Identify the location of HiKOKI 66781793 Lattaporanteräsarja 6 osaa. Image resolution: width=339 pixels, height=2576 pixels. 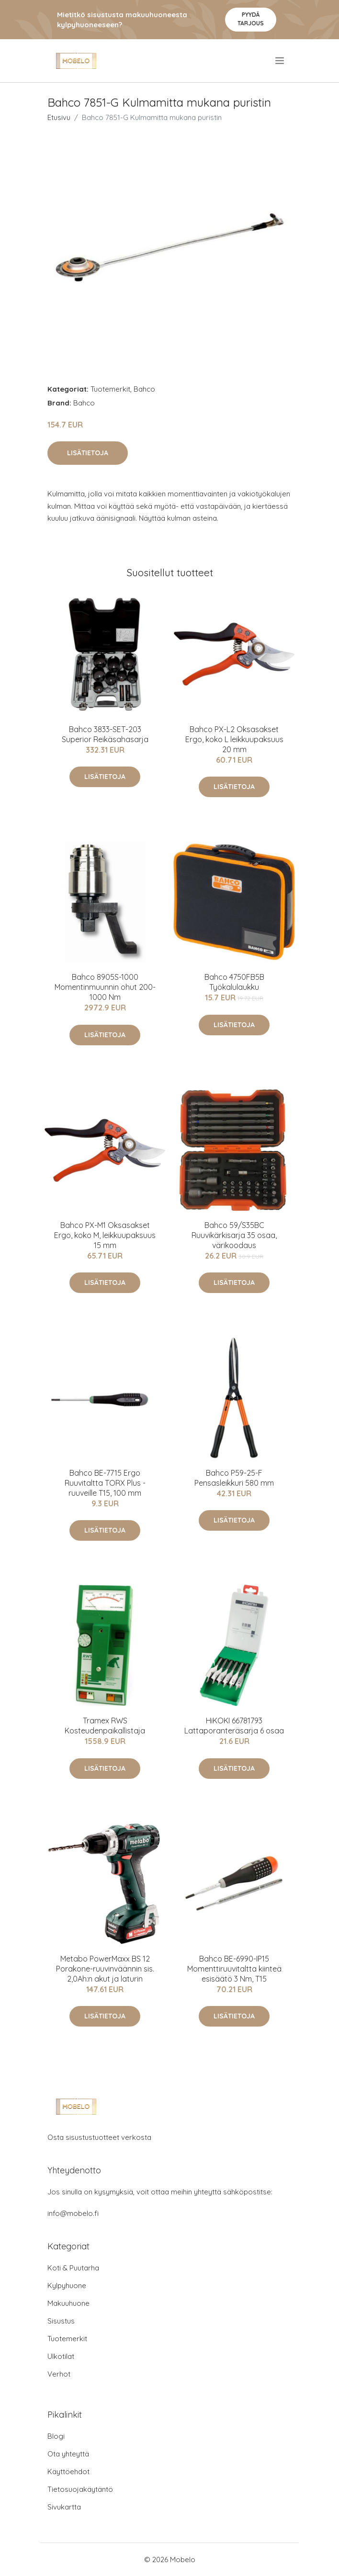
(234, 1725).